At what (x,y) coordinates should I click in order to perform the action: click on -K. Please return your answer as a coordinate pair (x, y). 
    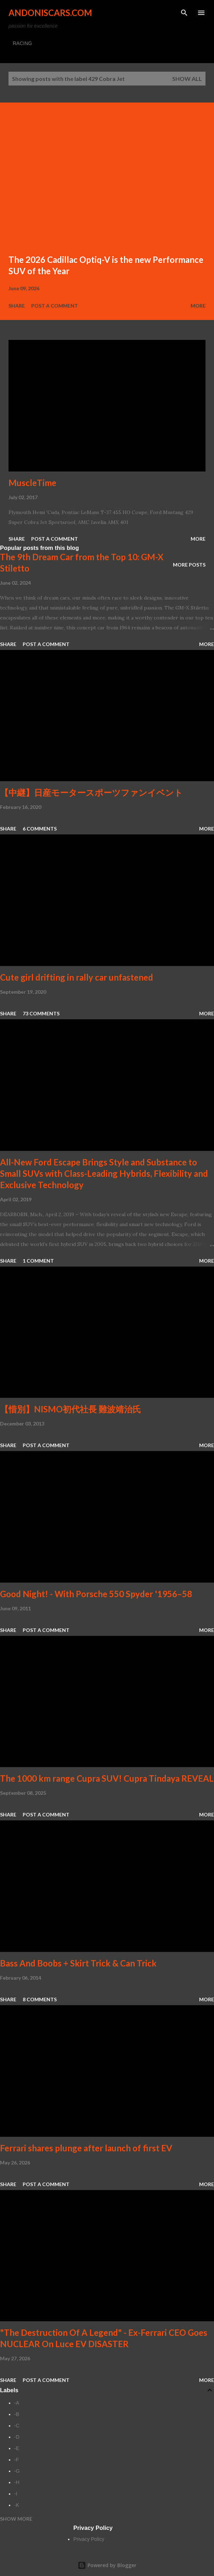
    Looking at the image, I should click on (16, 2505).